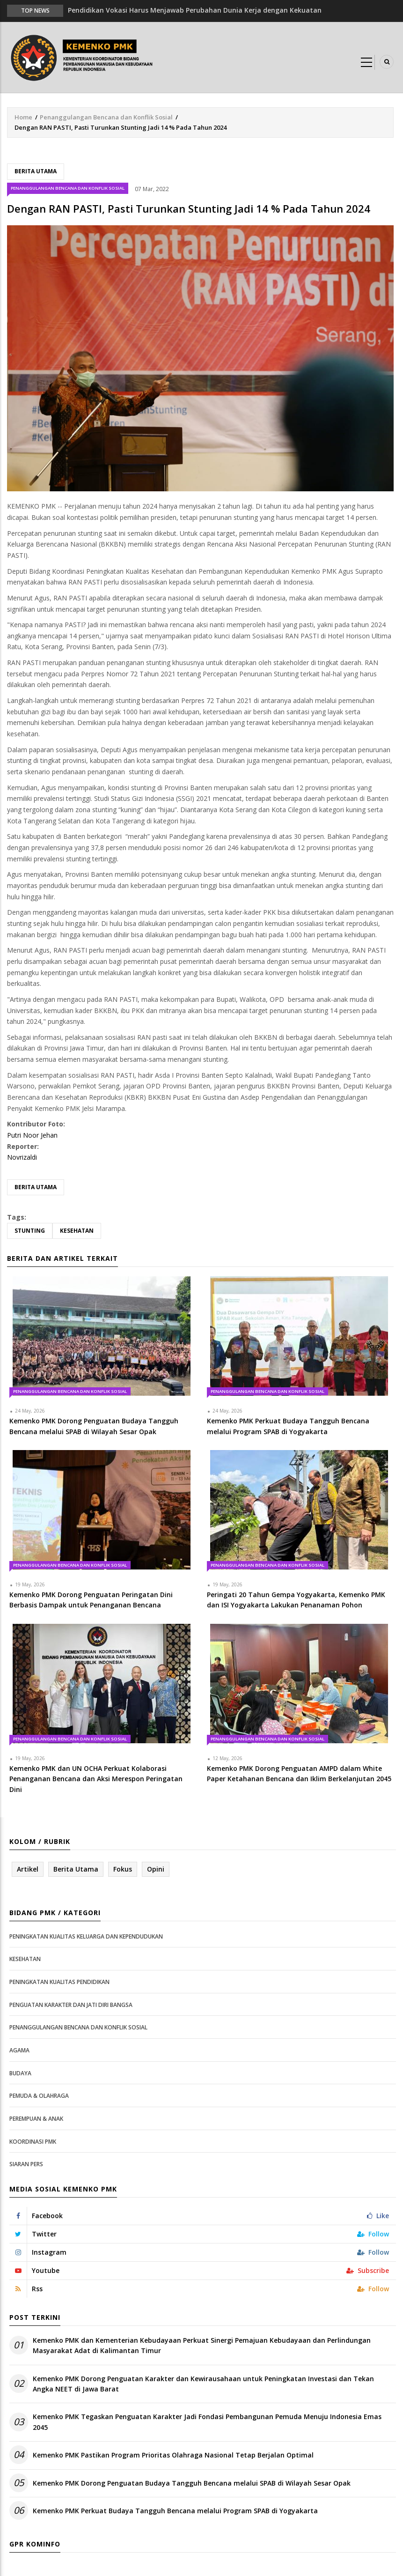 This screenshot has height=2576, width=403. I want to click on Agama, so click(19, 2050).